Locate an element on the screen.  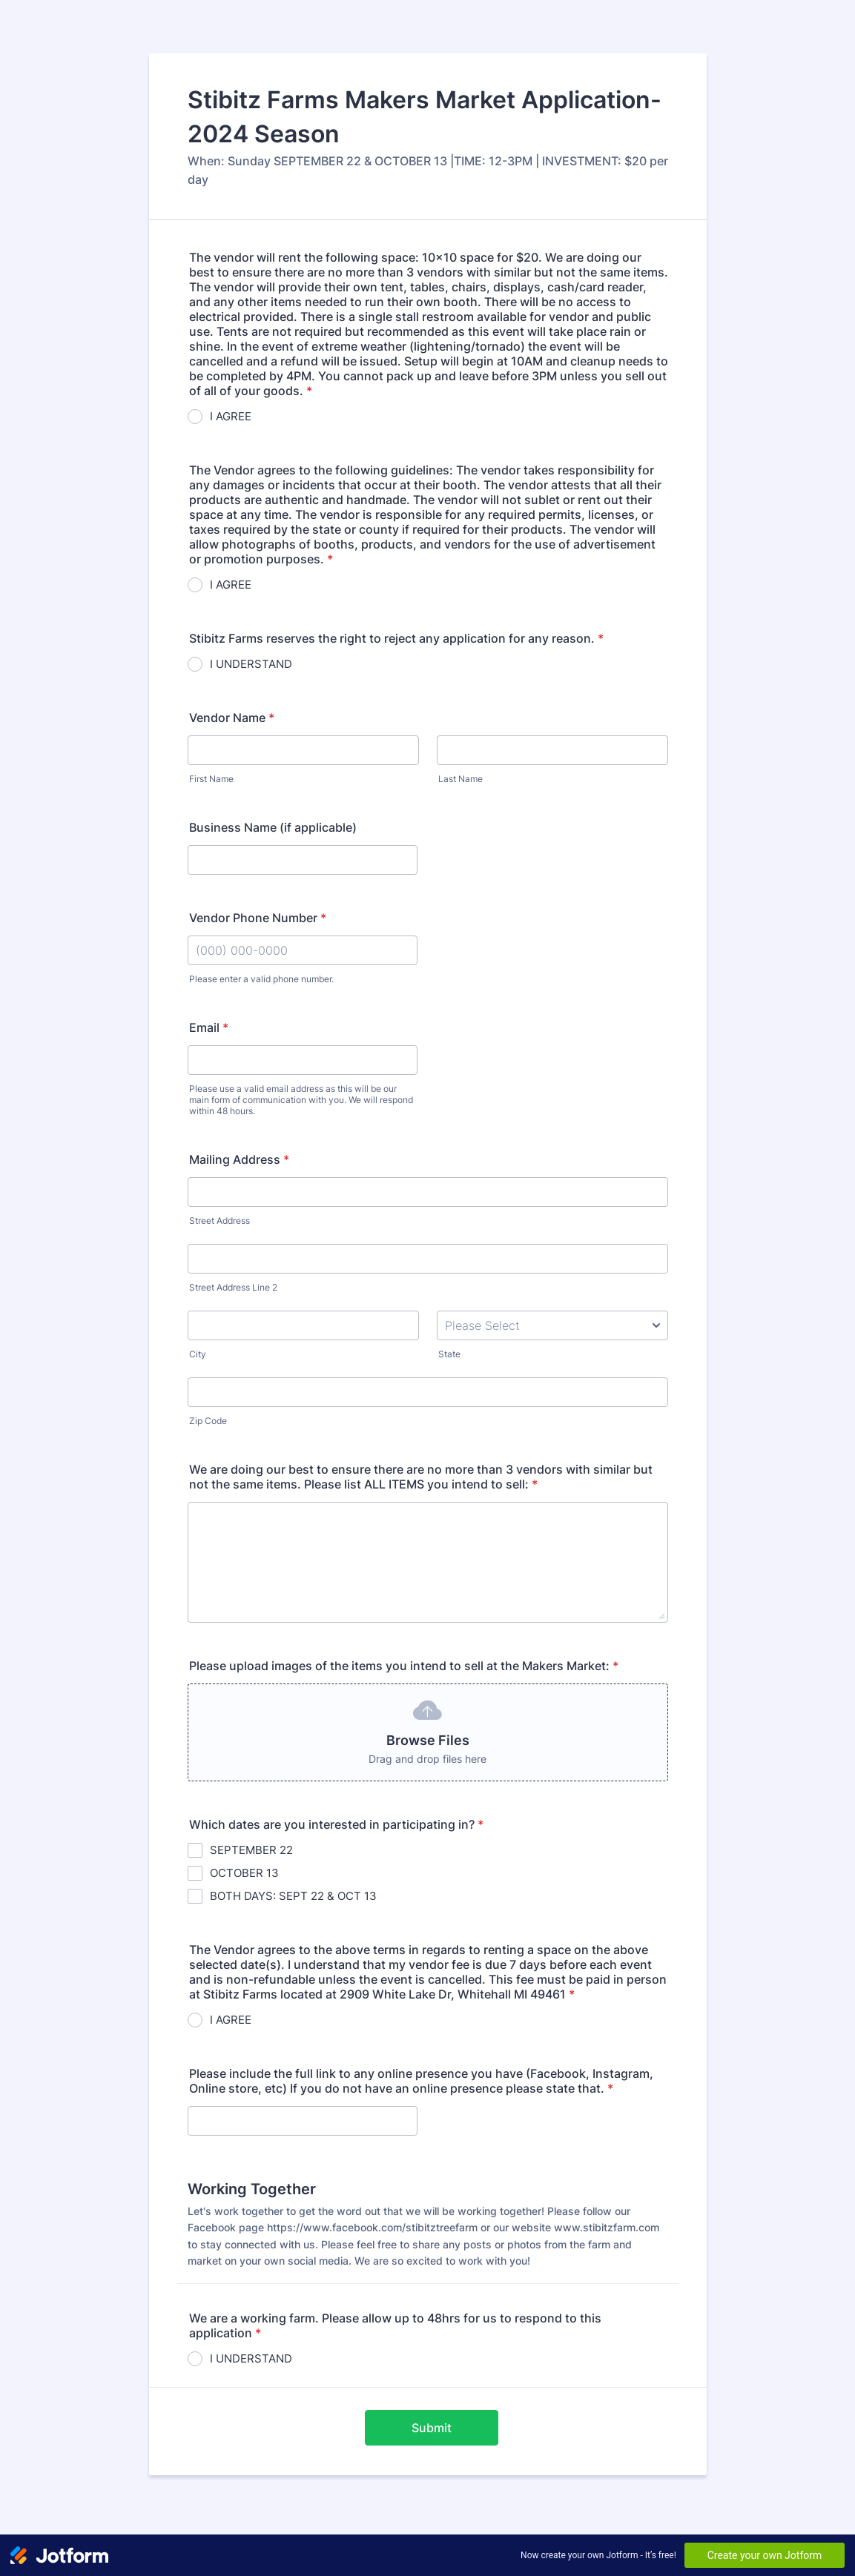
Vendor Name is located at coordinates (231, 717).